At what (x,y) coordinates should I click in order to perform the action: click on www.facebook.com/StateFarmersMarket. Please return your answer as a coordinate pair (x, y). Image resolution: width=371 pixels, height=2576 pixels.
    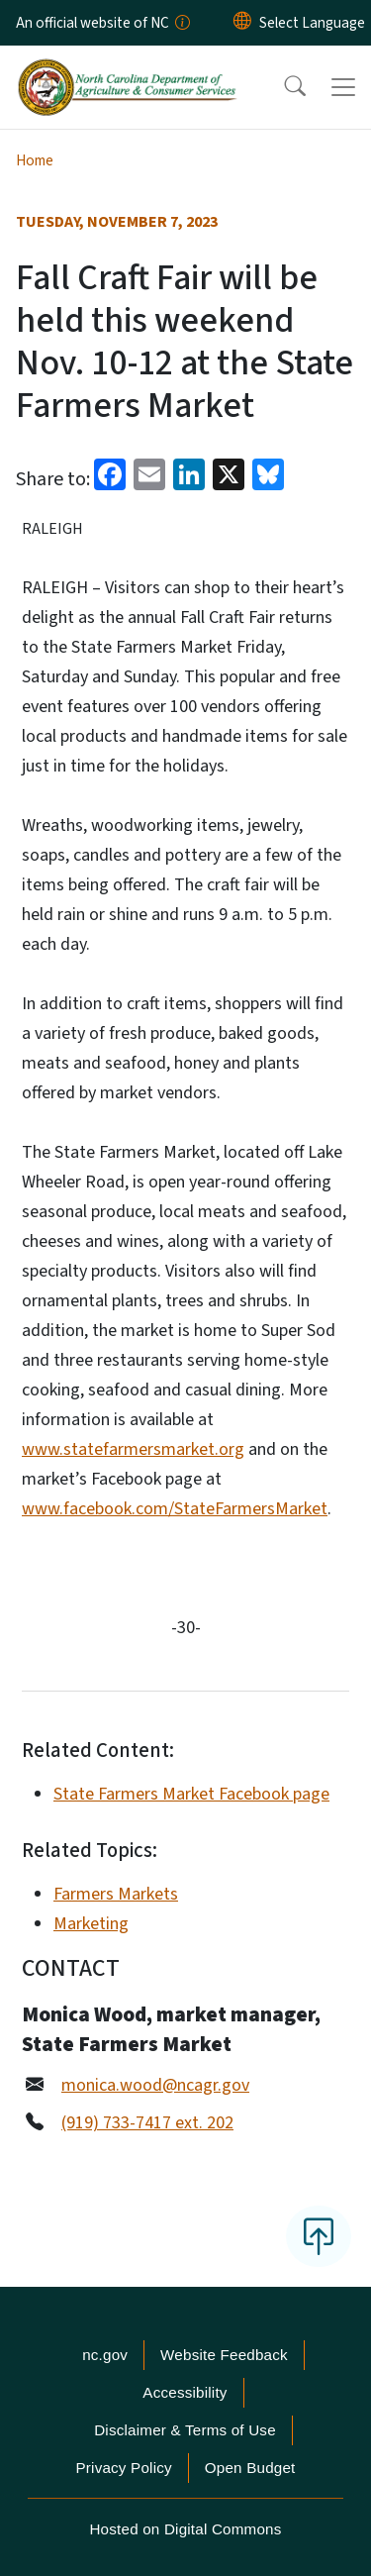
    Looking at the image, I should click on (174, 1508).